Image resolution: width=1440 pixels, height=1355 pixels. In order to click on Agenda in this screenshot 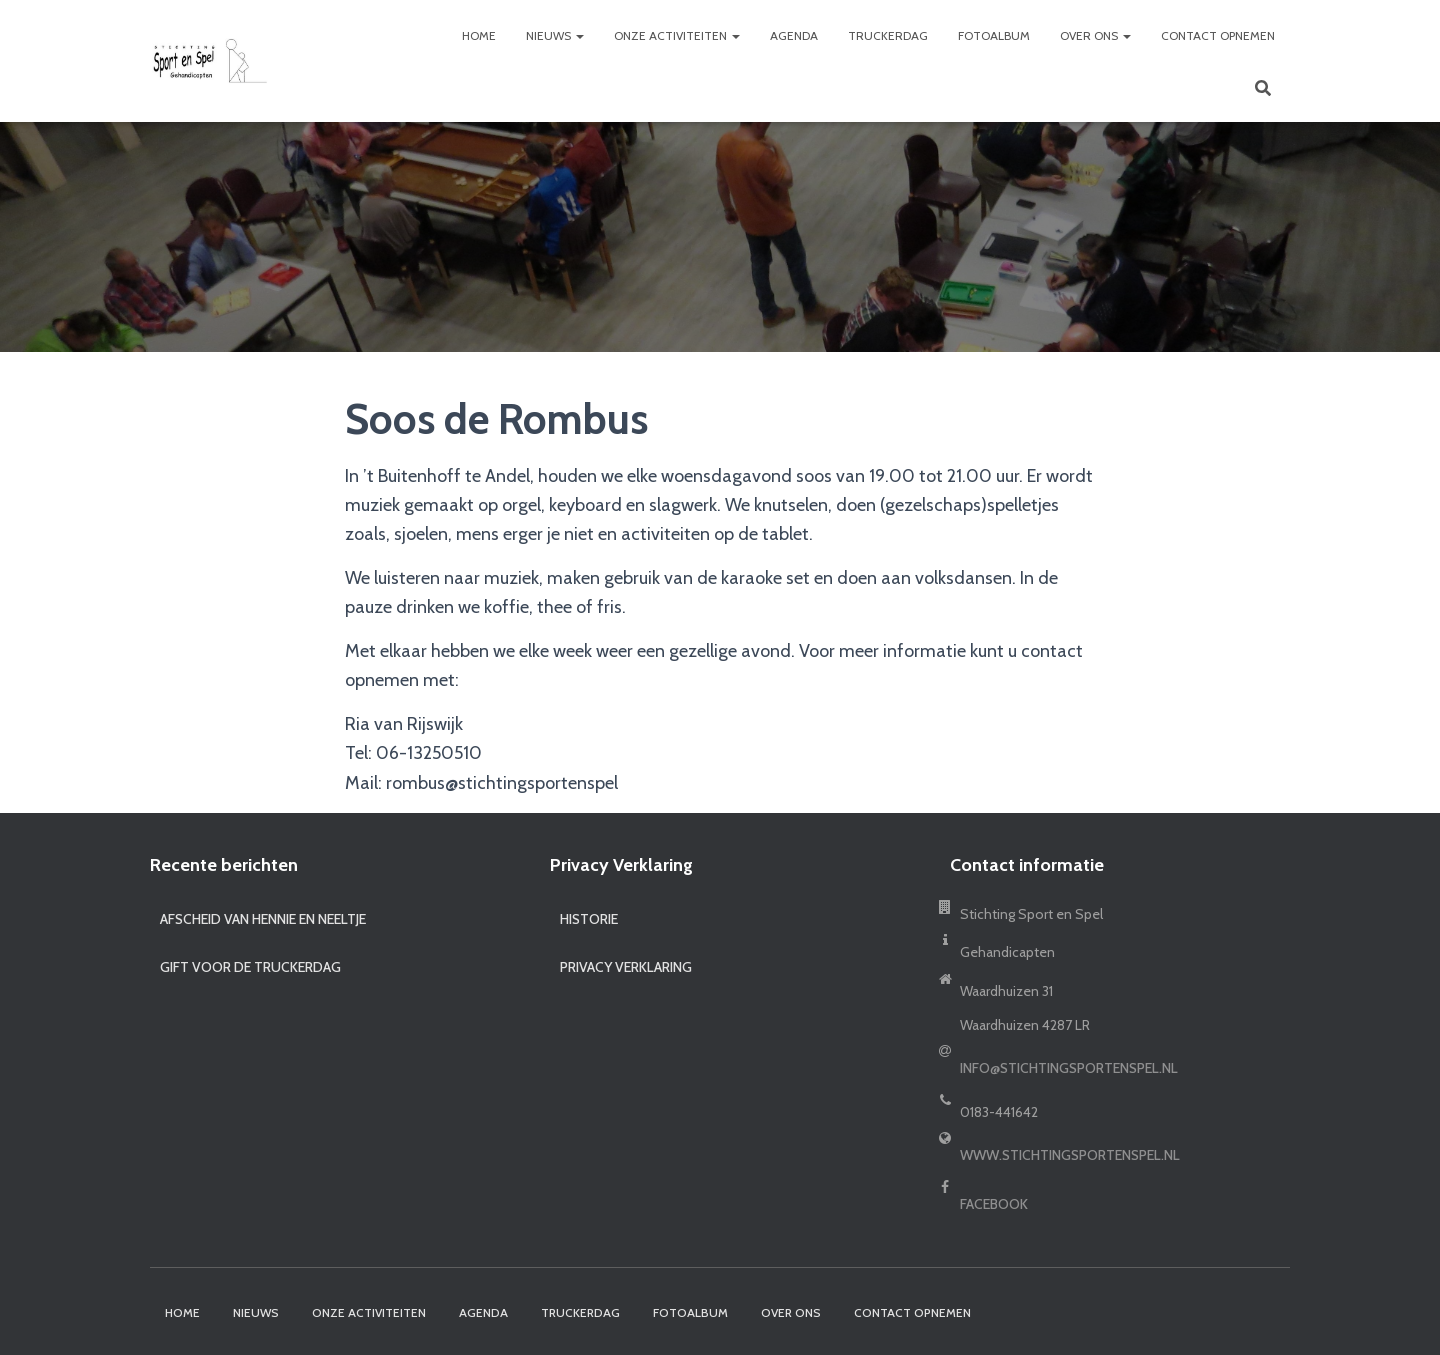, I will do `click(794, 35)`.